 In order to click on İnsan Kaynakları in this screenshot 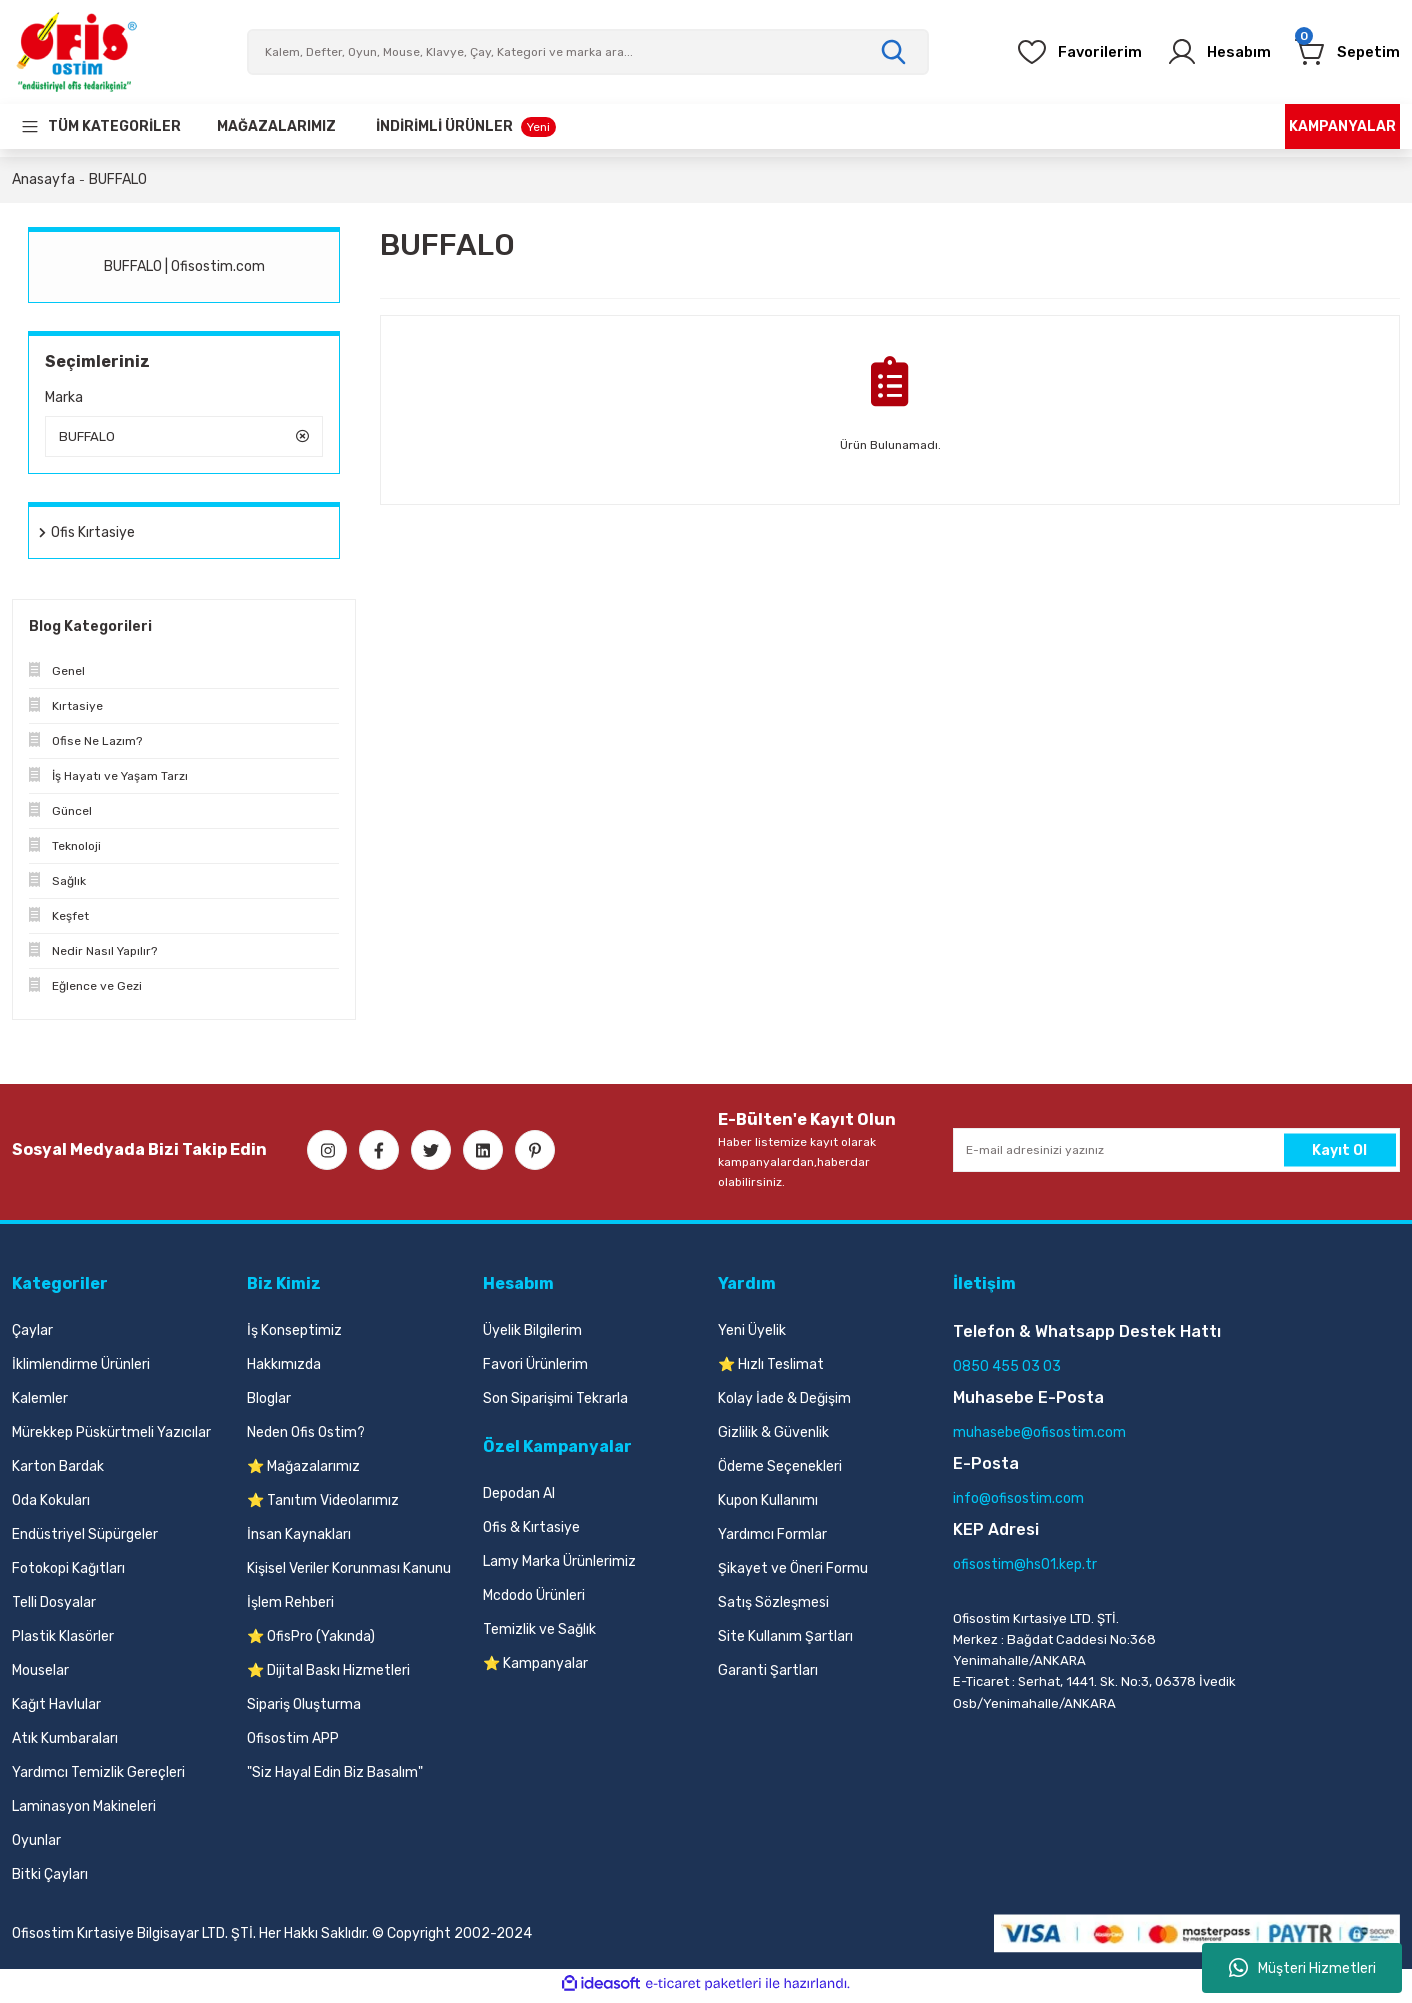, I will do `click(299, 1539)`.